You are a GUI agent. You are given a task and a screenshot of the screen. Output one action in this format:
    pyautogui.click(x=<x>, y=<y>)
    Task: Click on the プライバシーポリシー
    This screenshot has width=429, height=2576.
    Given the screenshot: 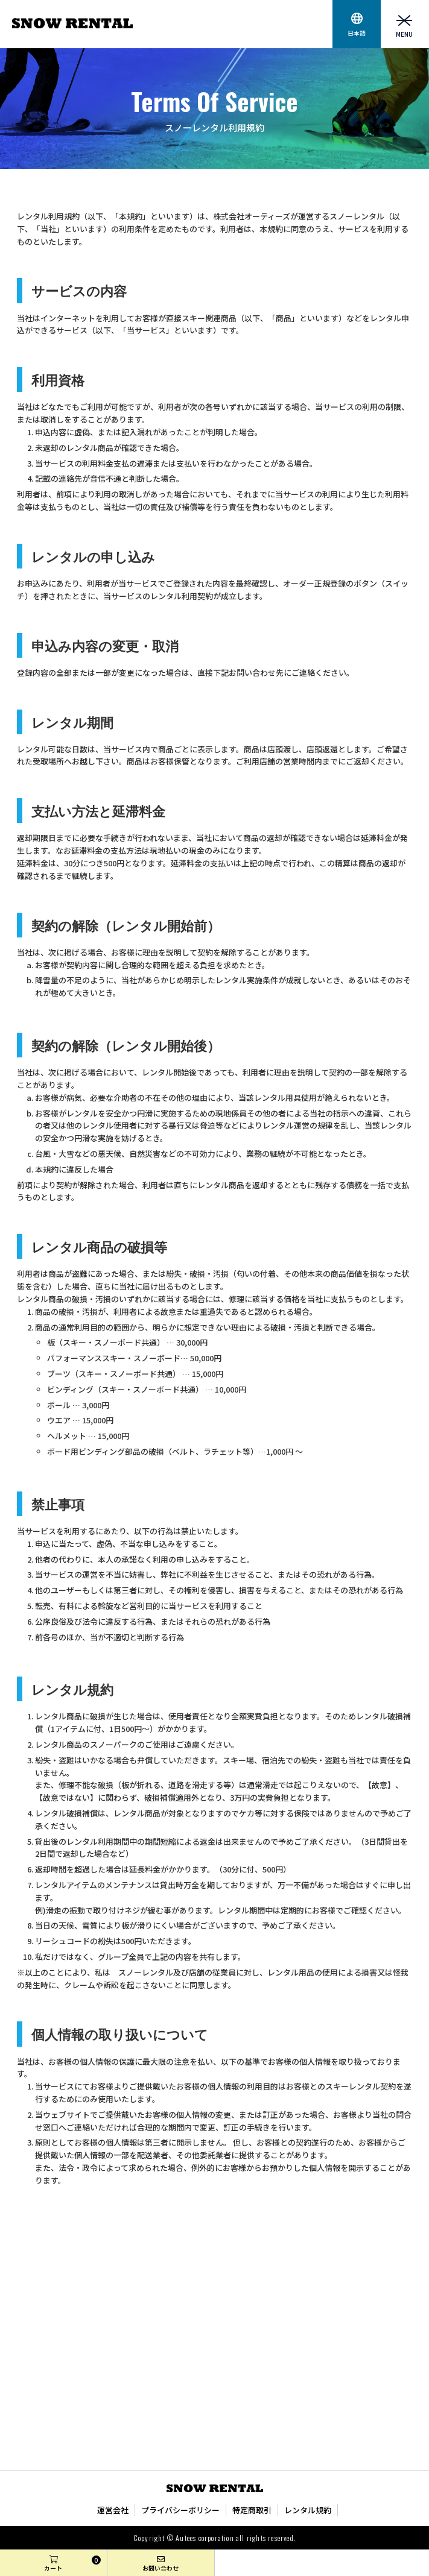 What is the action you would take?
    pyautogui.click(x=180, y=2510)
    